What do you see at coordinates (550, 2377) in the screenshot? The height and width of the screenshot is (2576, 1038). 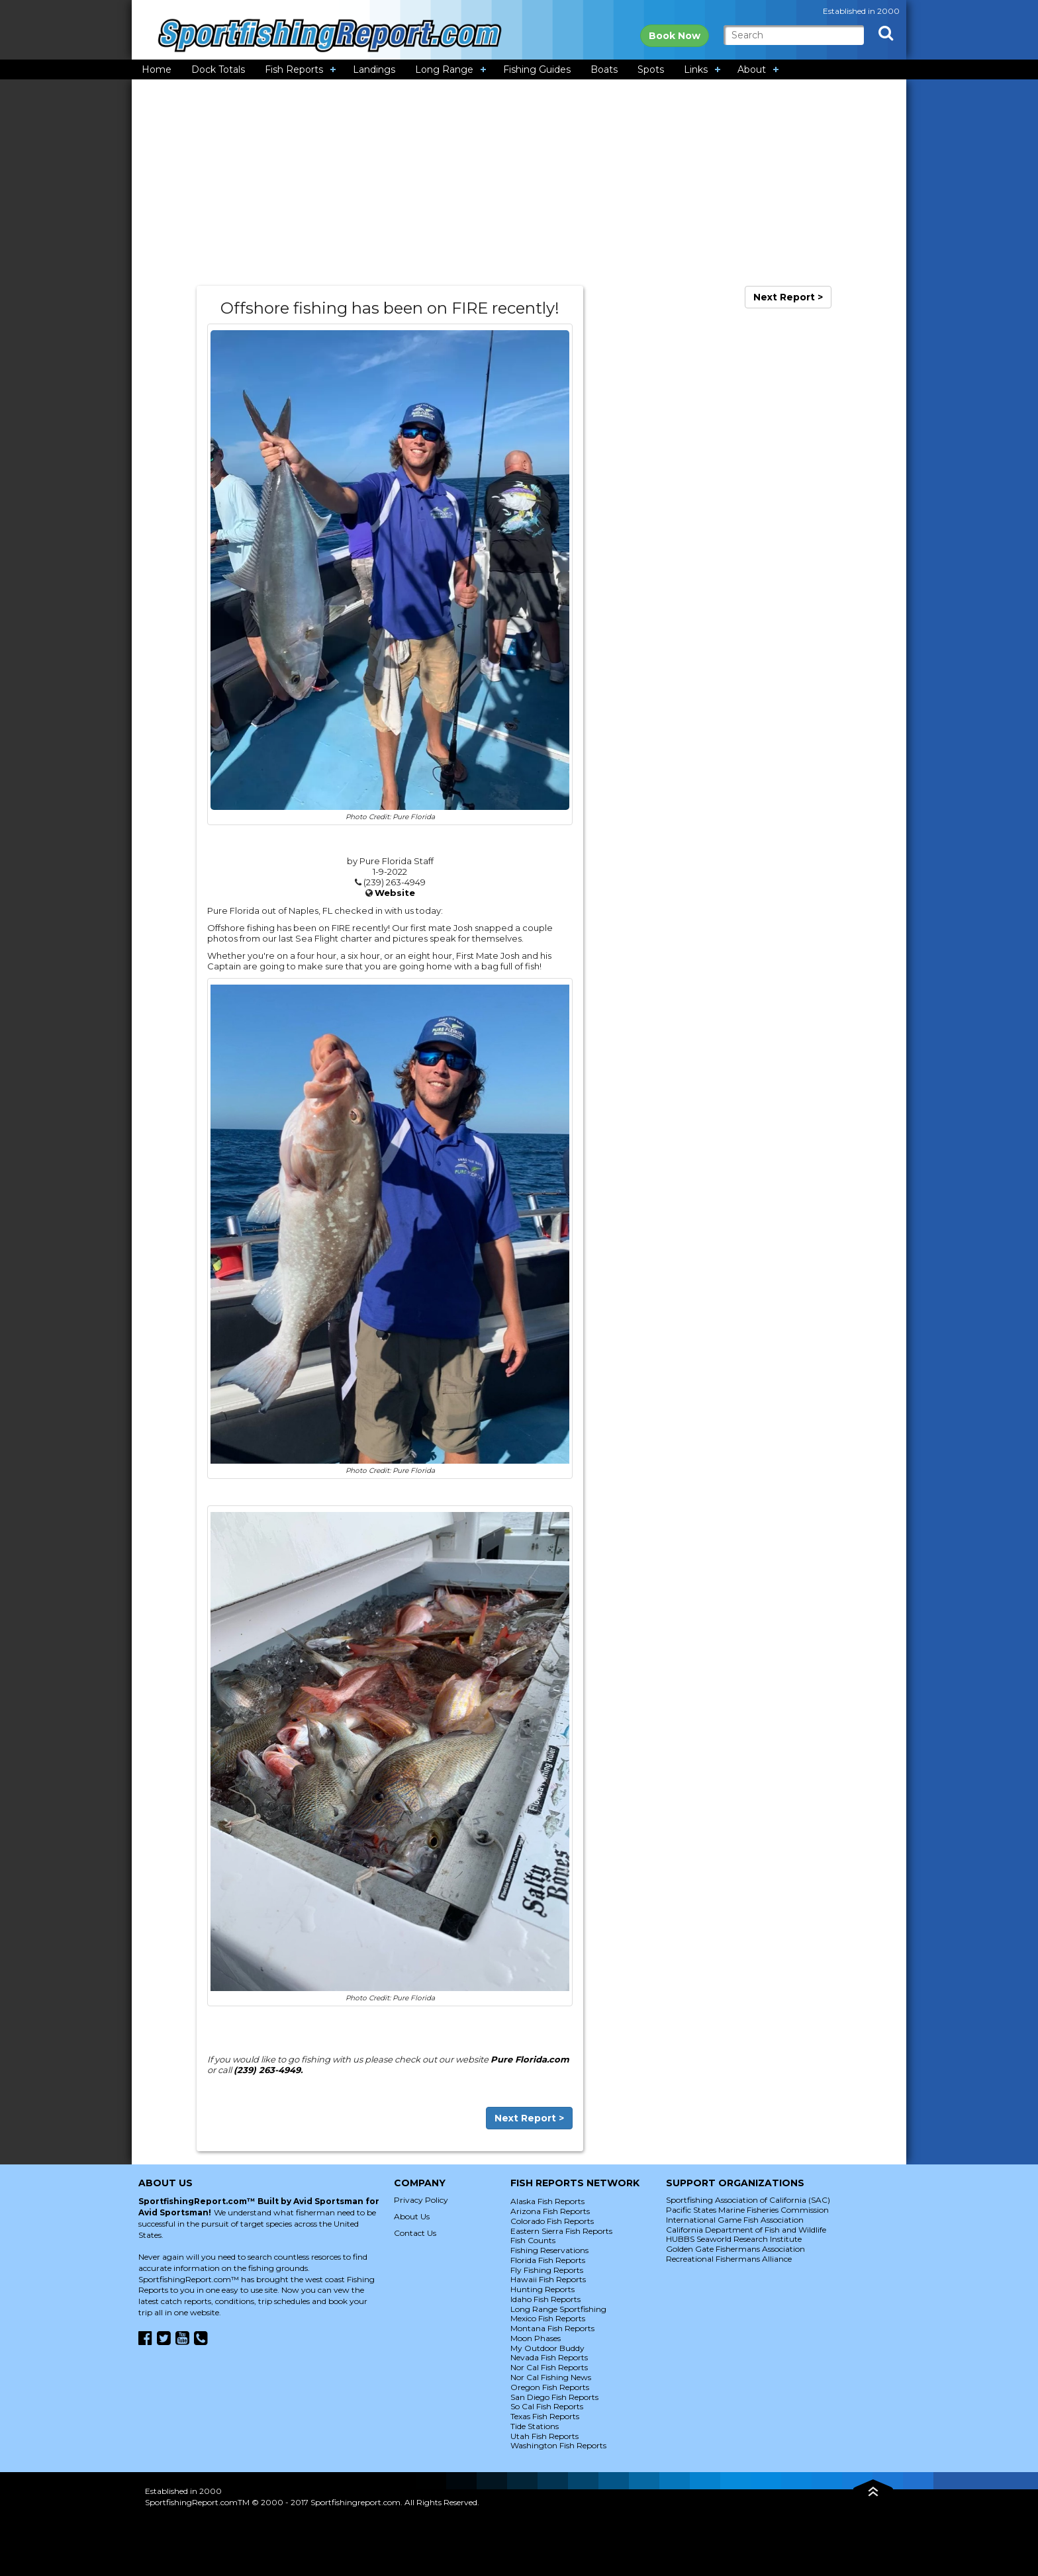 I see `Nor Cal Fishing News` at bounding box center [550, 2377].